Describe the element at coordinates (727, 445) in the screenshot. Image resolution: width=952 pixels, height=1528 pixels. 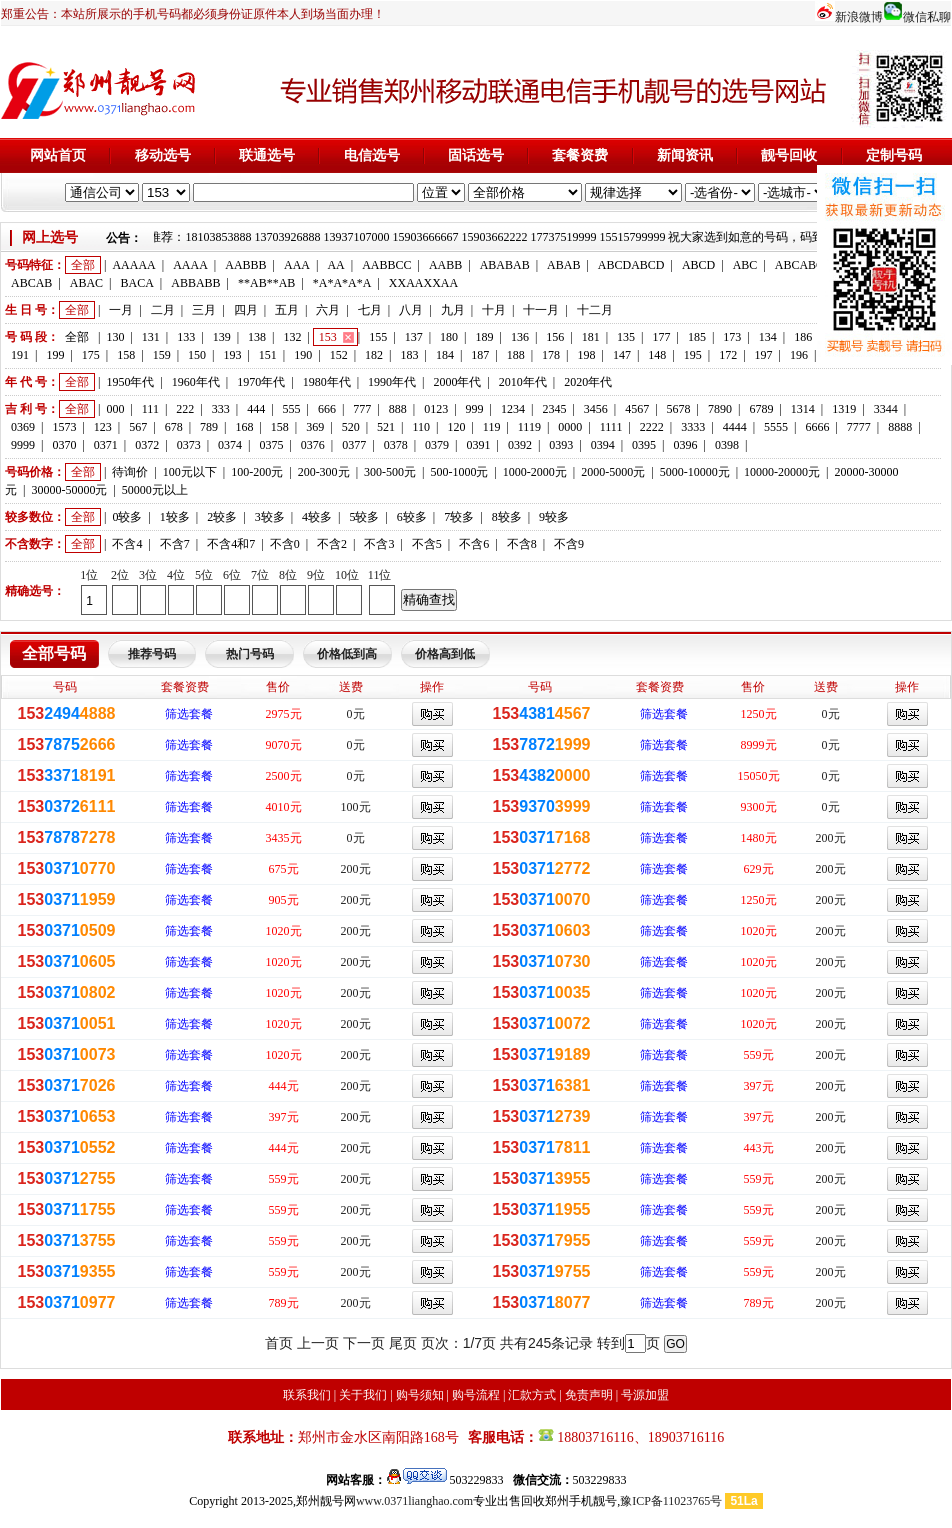
I see `0398` at that location.